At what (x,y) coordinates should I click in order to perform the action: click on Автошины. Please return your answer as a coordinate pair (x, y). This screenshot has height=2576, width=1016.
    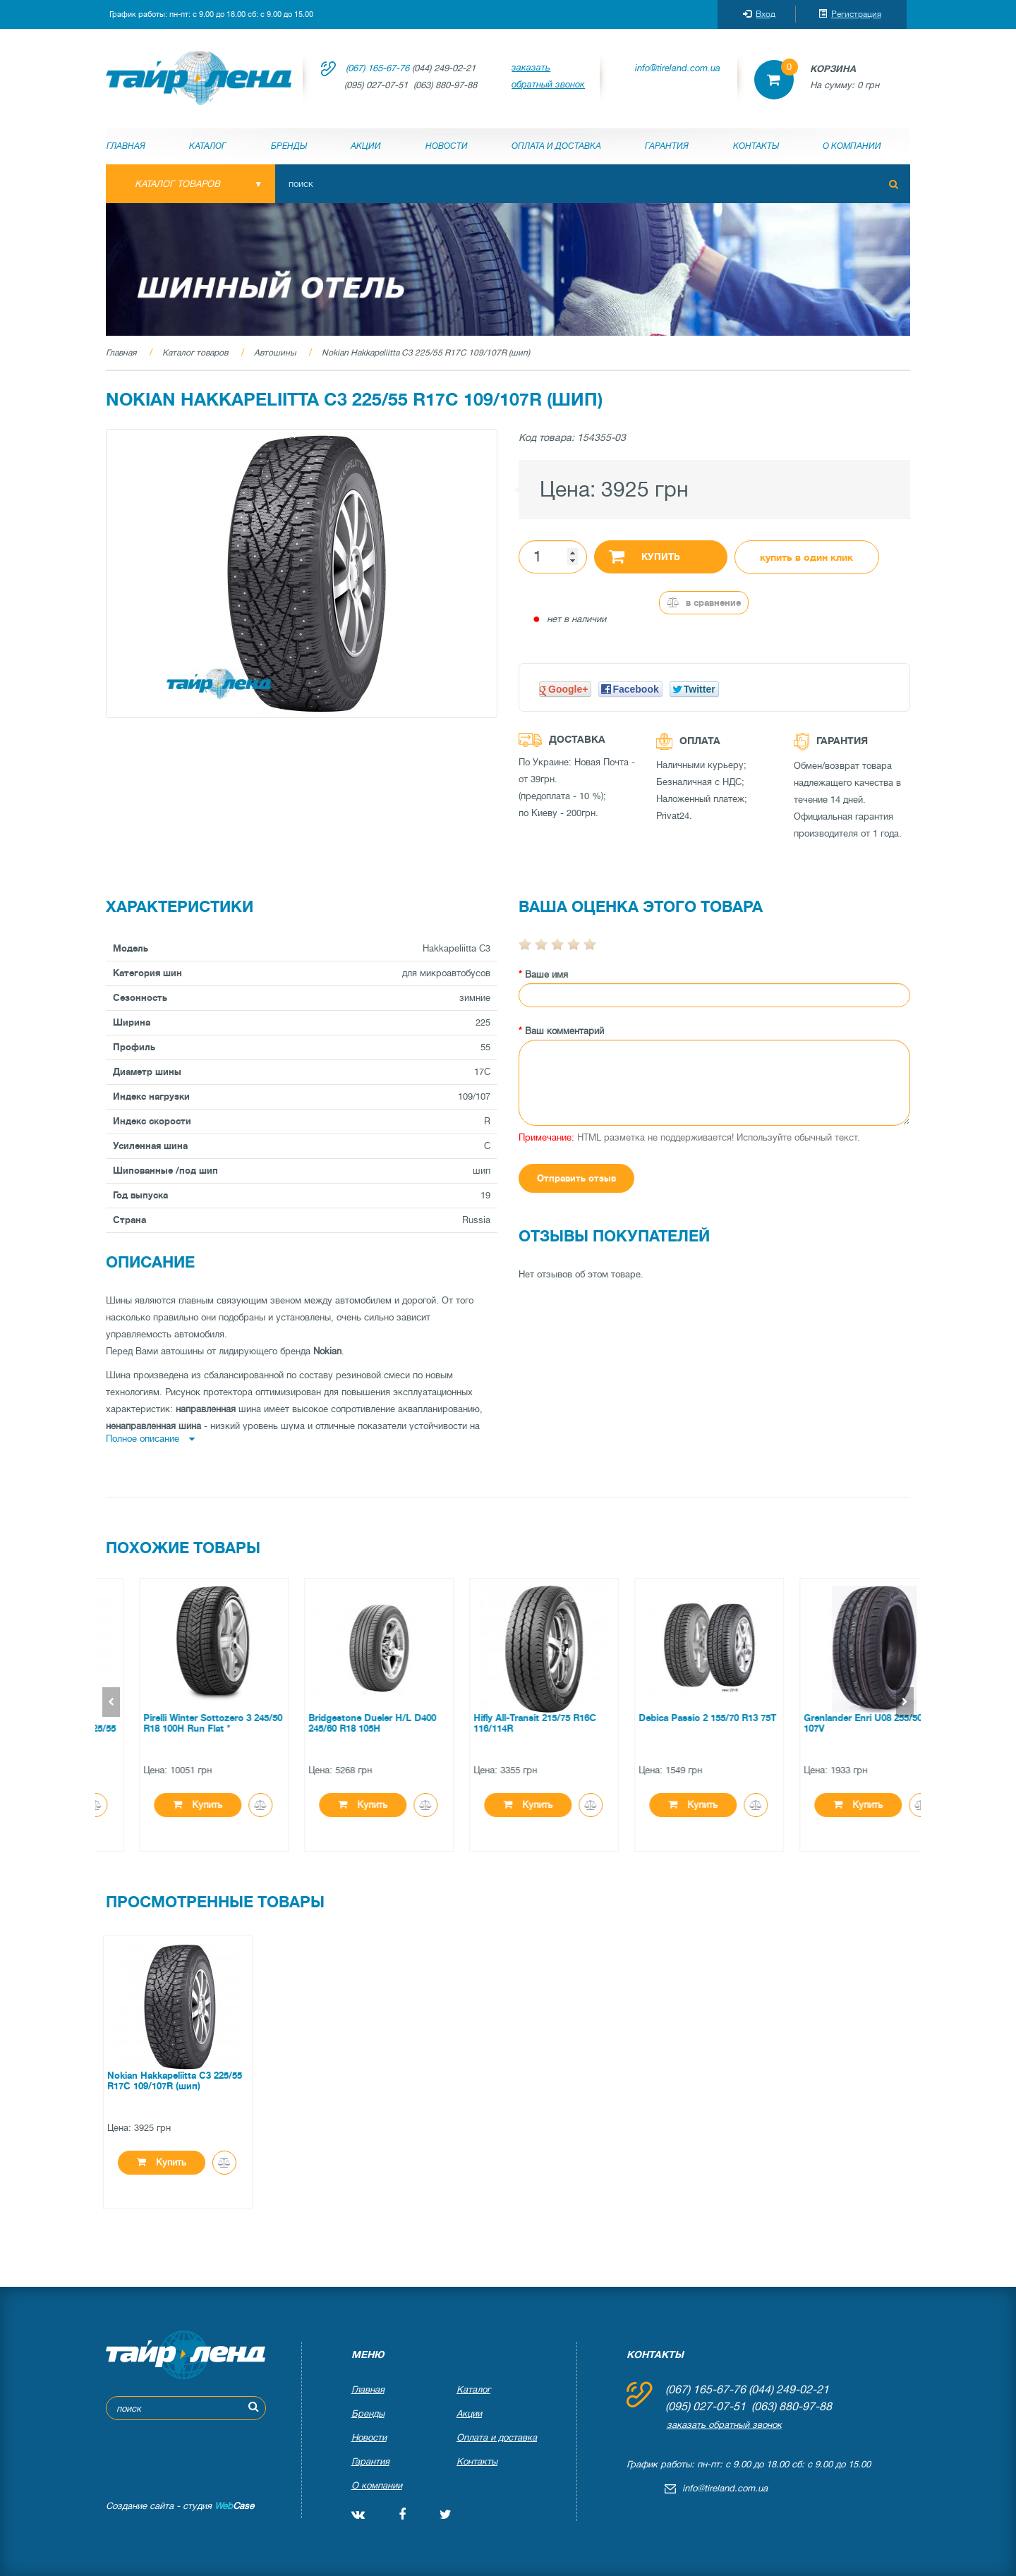
    Looking at the image, I should click on (275, 353).